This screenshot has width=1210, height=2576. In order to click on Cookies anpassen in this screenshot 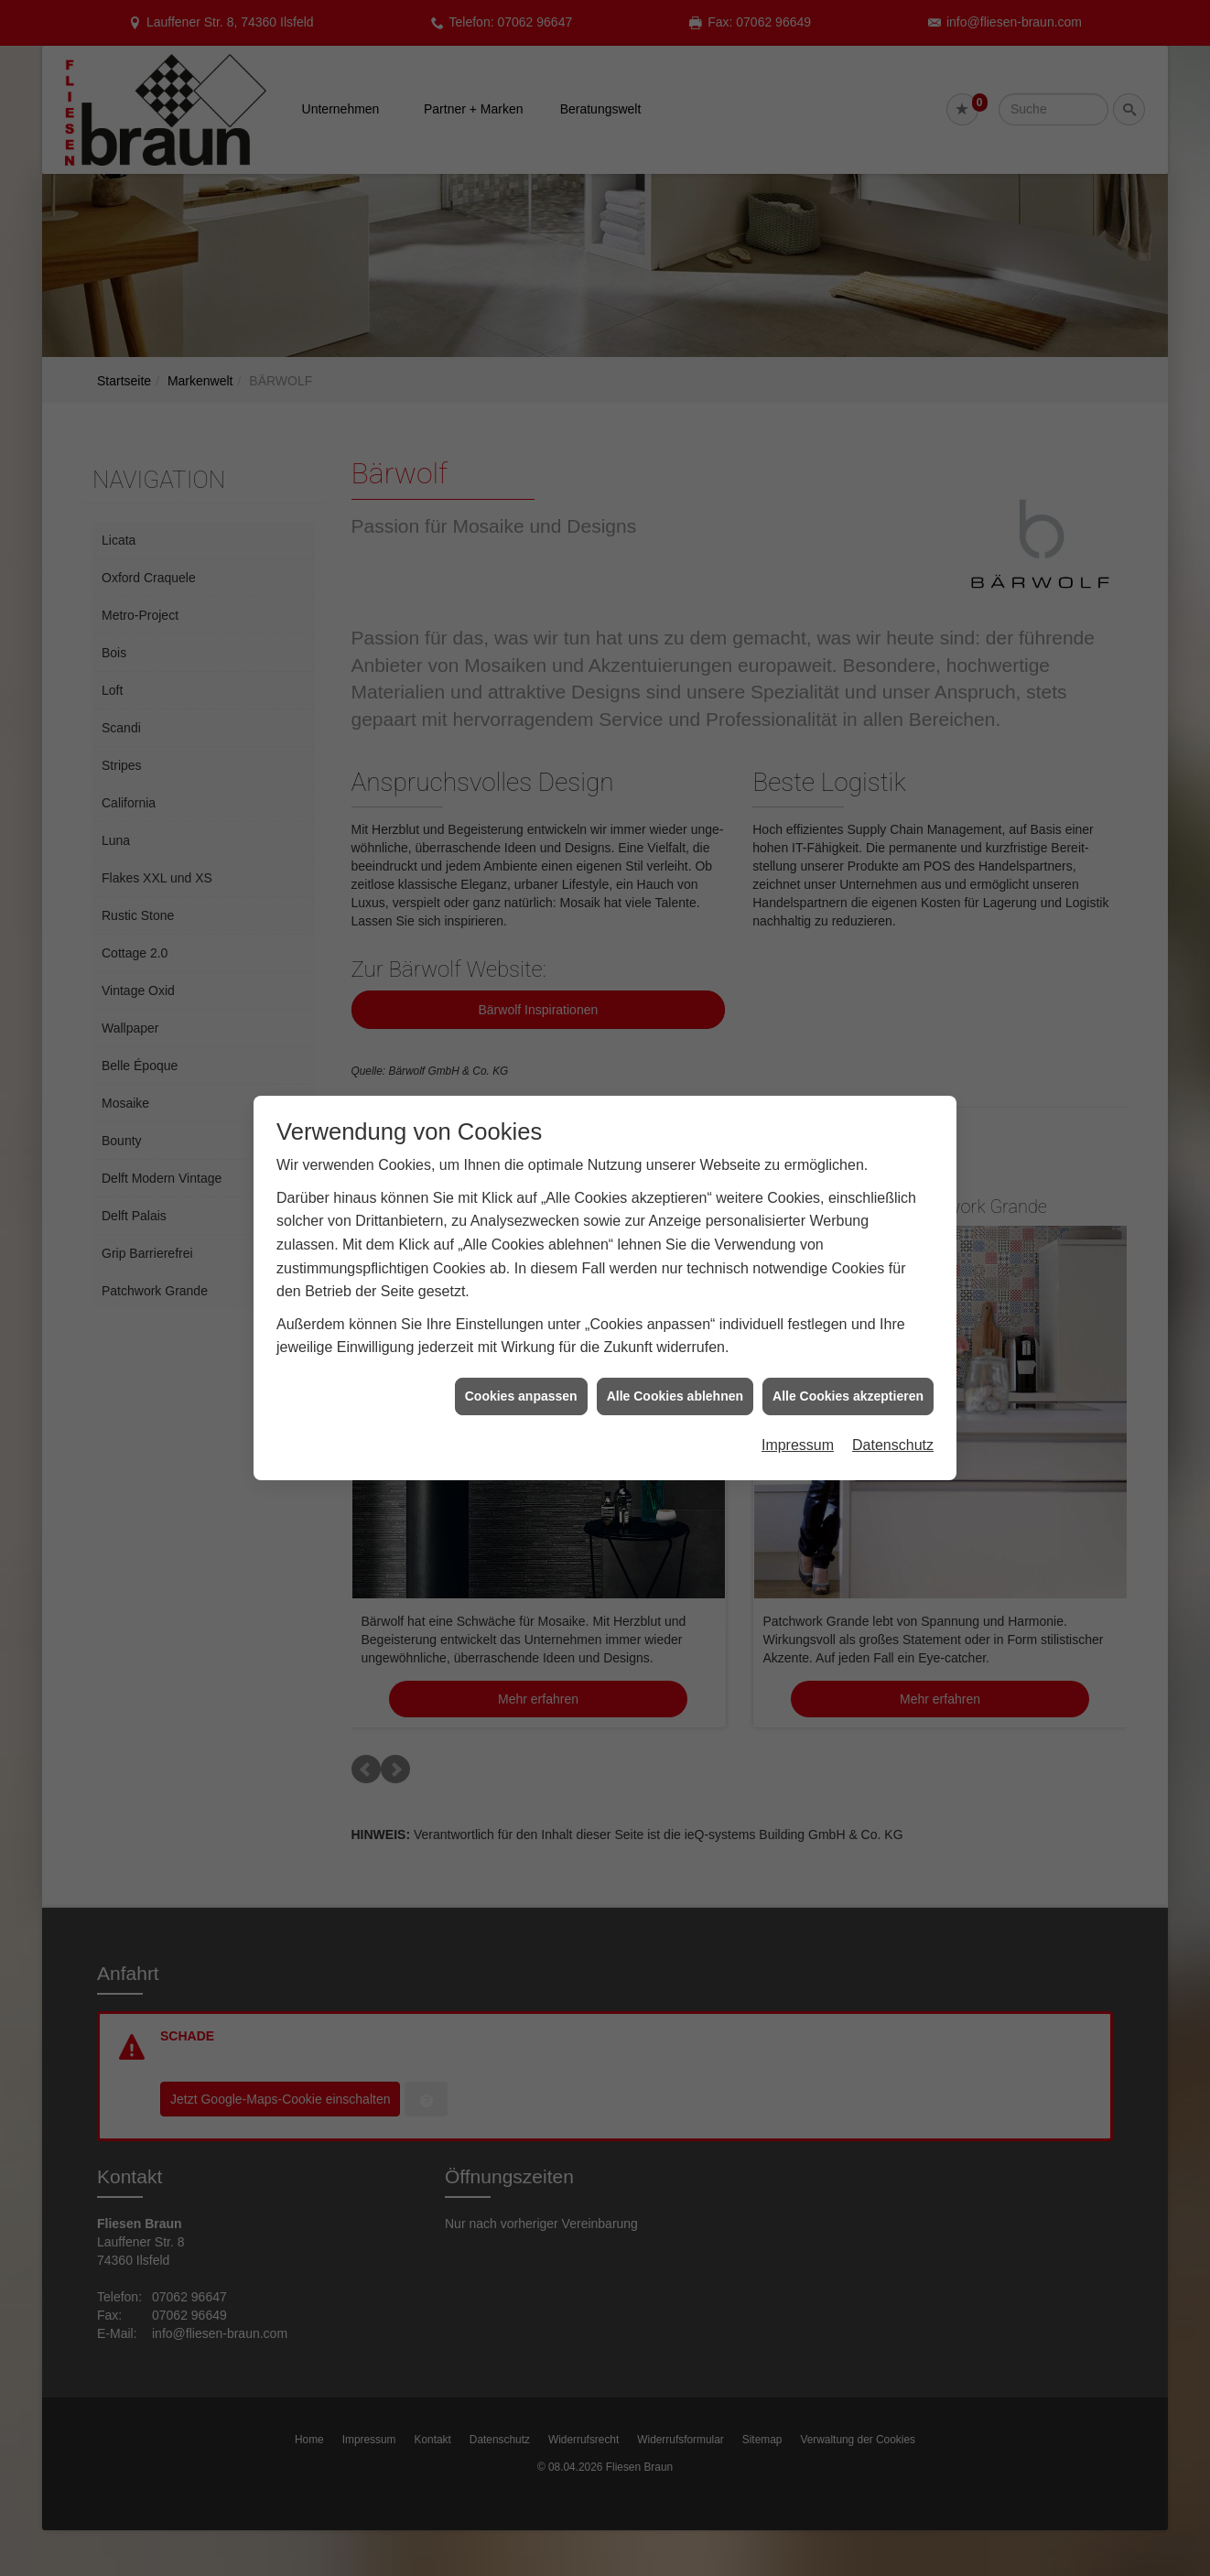, I will do `click(521, 1396)`.